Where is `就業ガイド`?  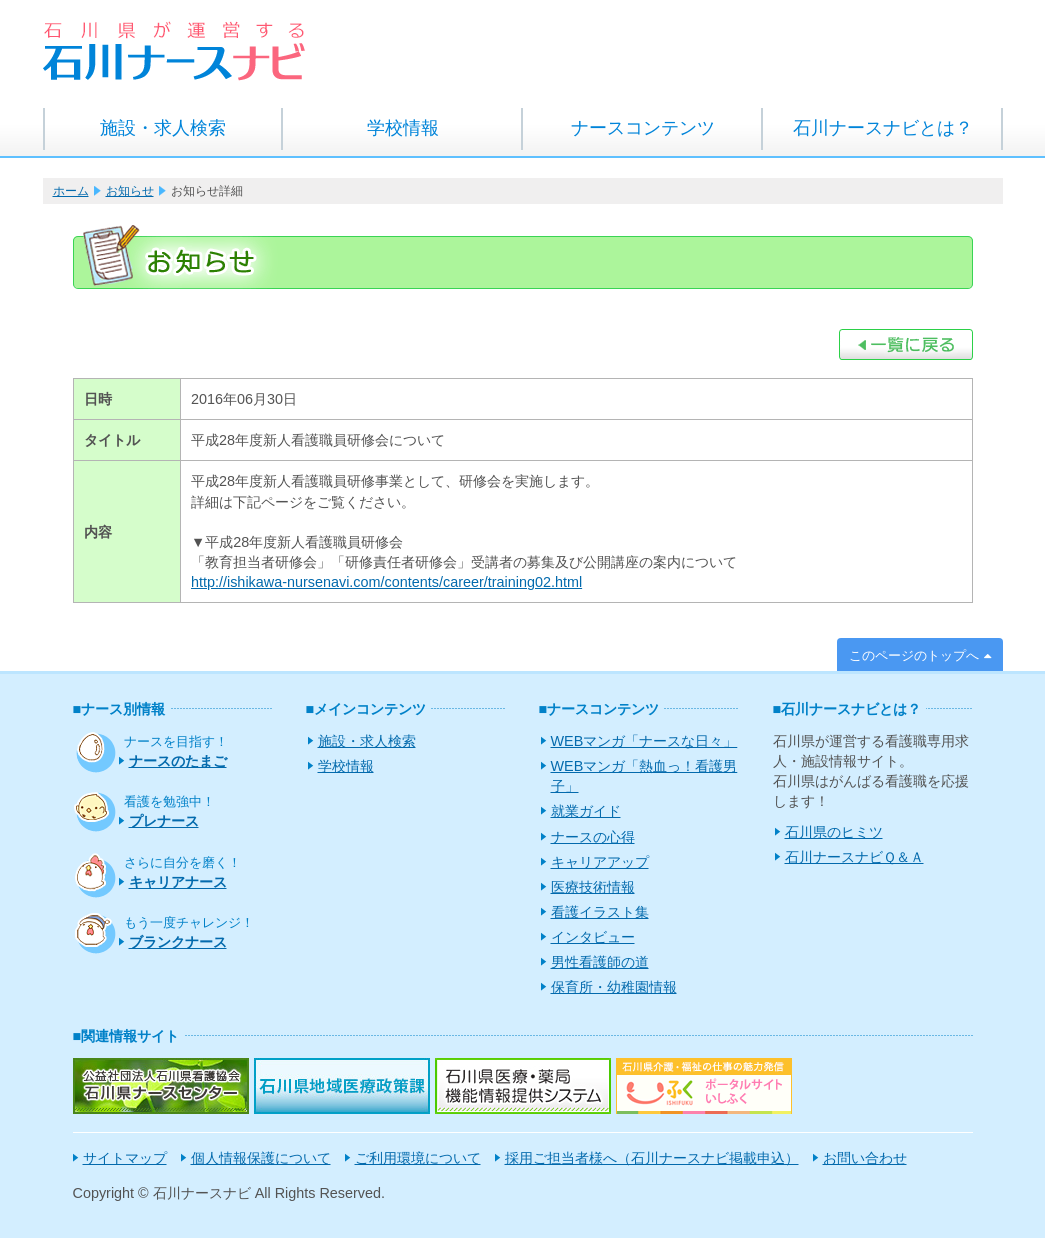
就業ガイド is located at coordinates (586, 811).